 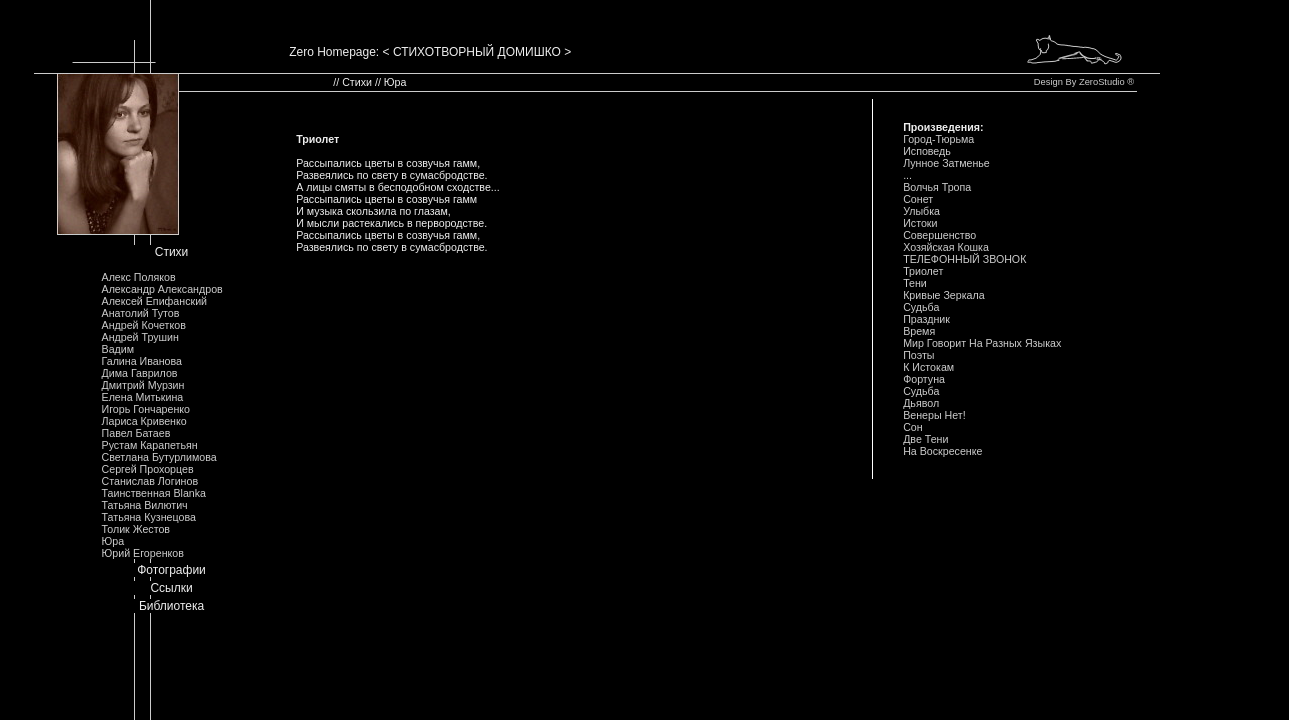 I want to click on Александр Александров, so click(x=162, y=289).